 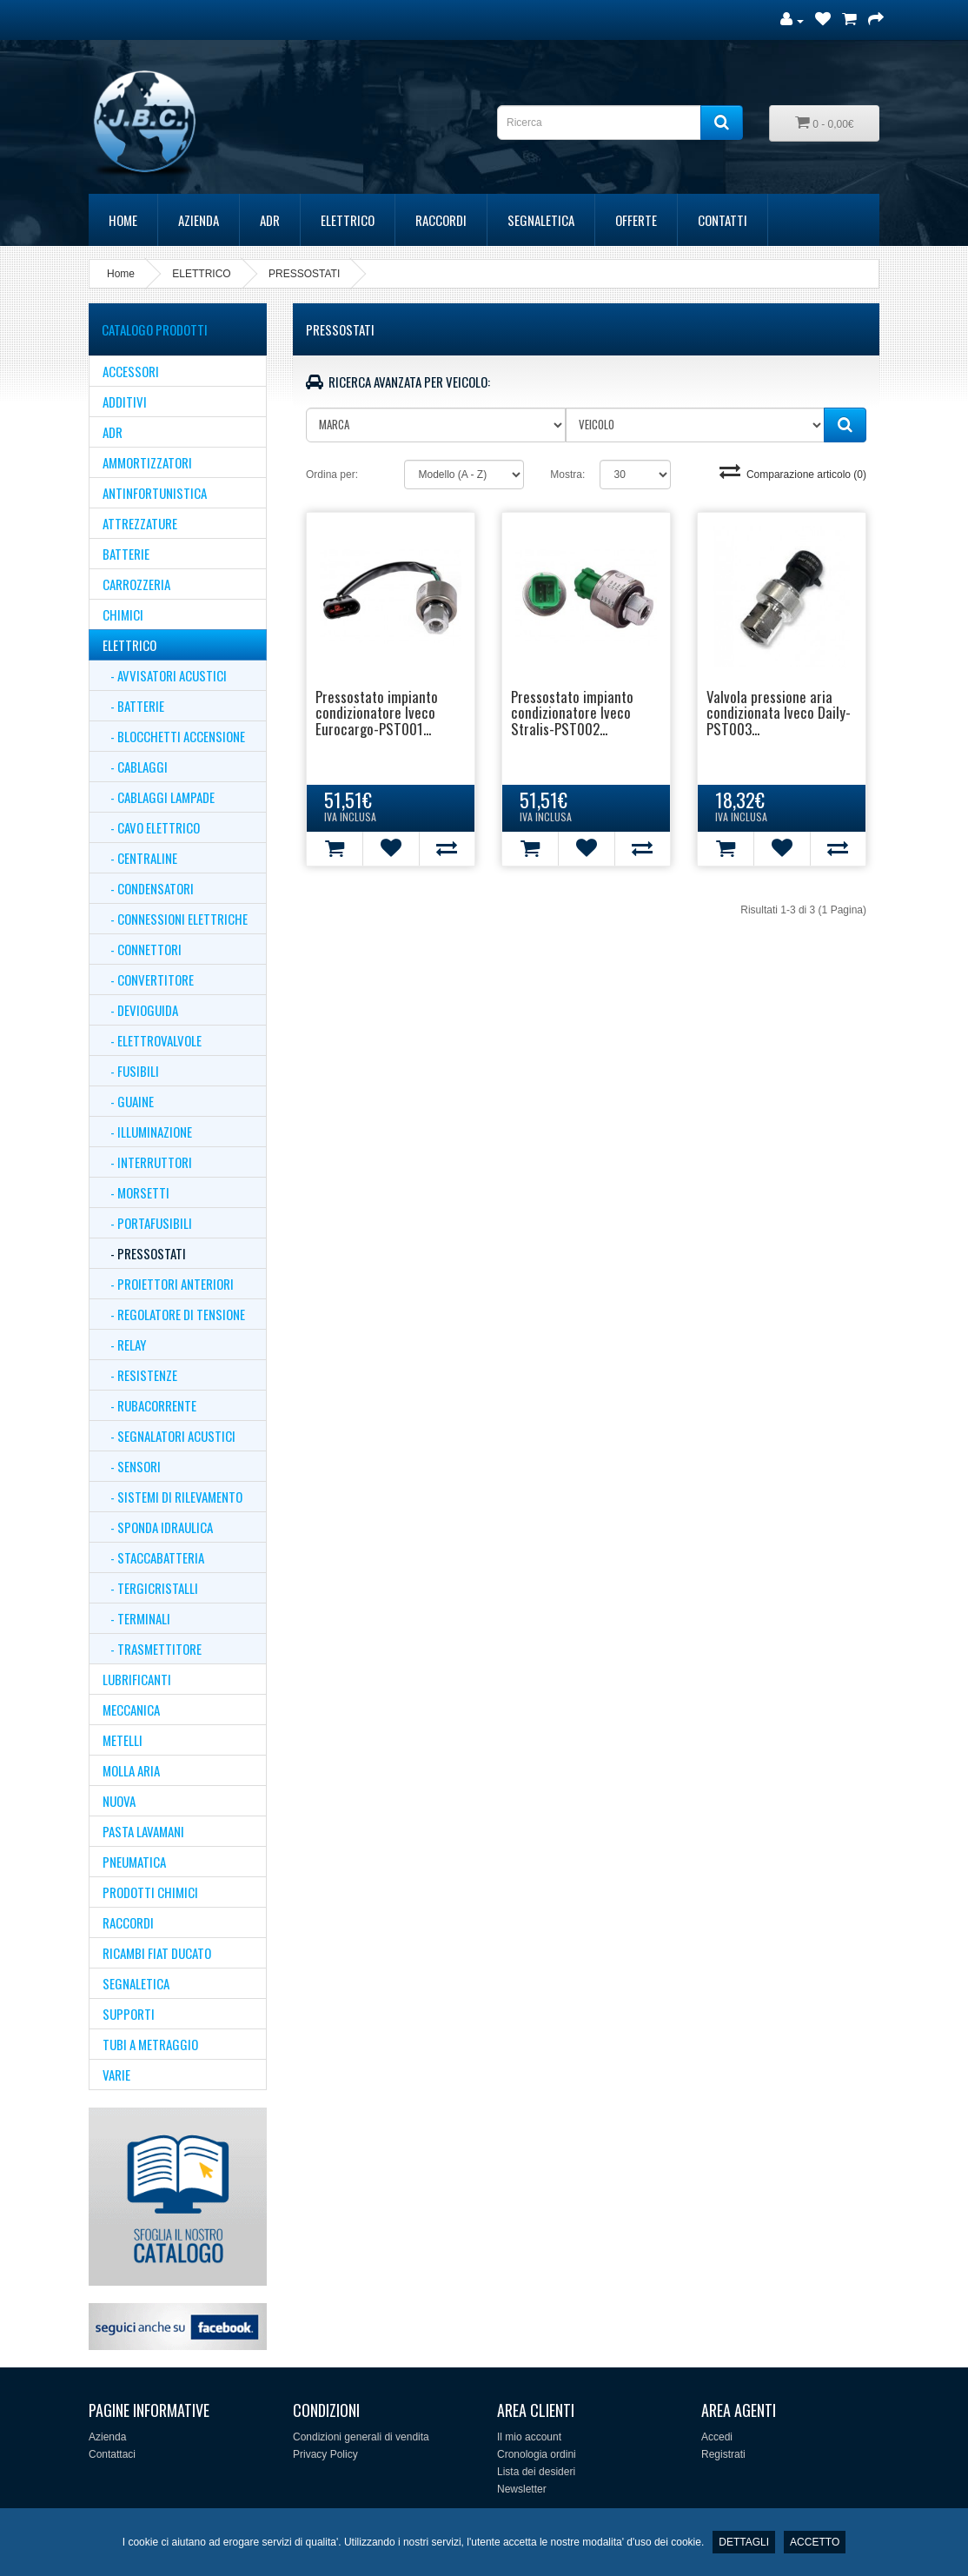 What do you see at coordinates (131, 1070) in the screenshot?
I see `- Fusibili` at bounding box center [131, 1070].